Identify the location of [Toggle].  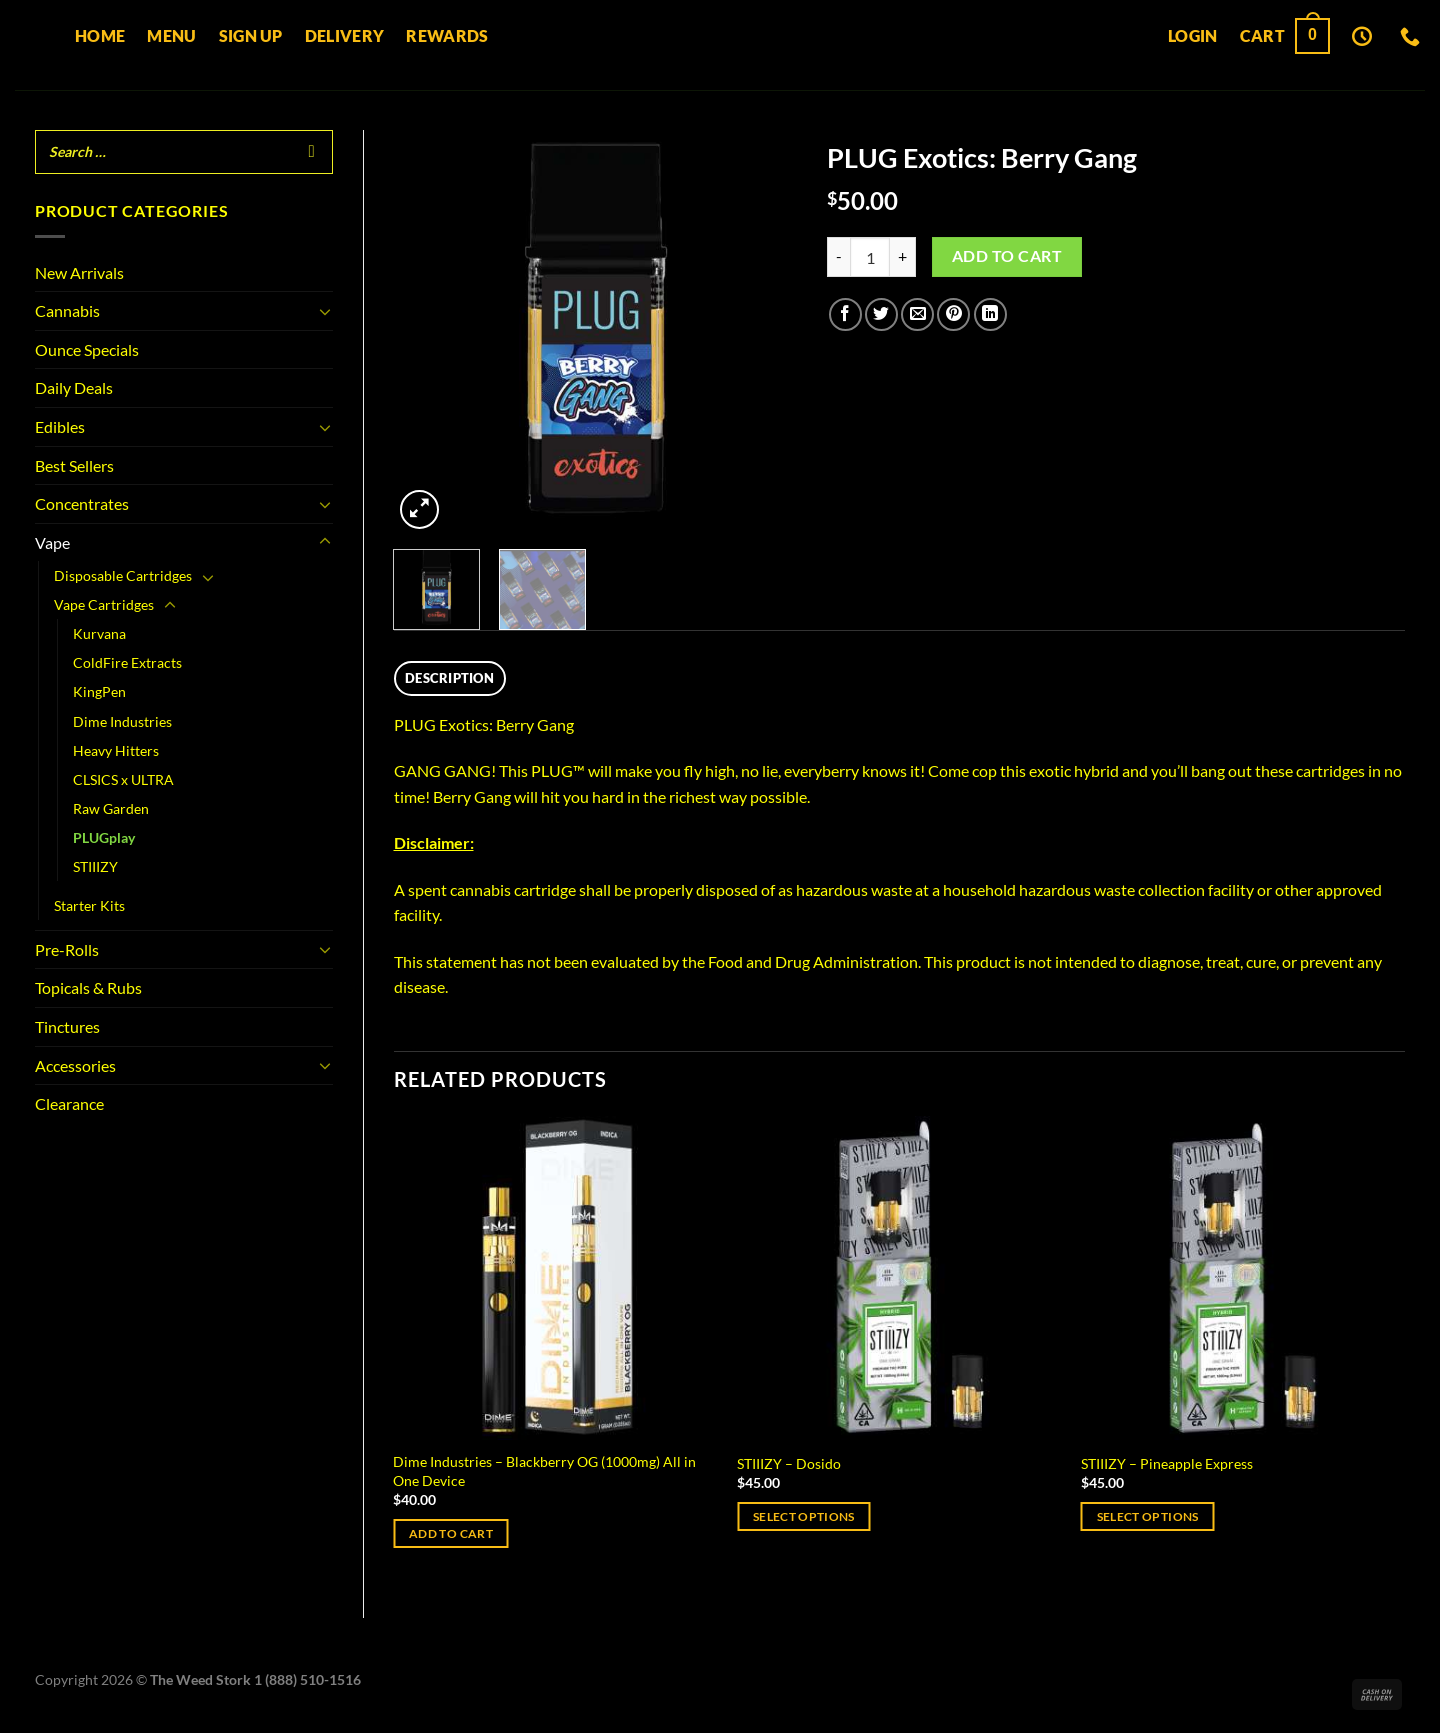
(325, 311).